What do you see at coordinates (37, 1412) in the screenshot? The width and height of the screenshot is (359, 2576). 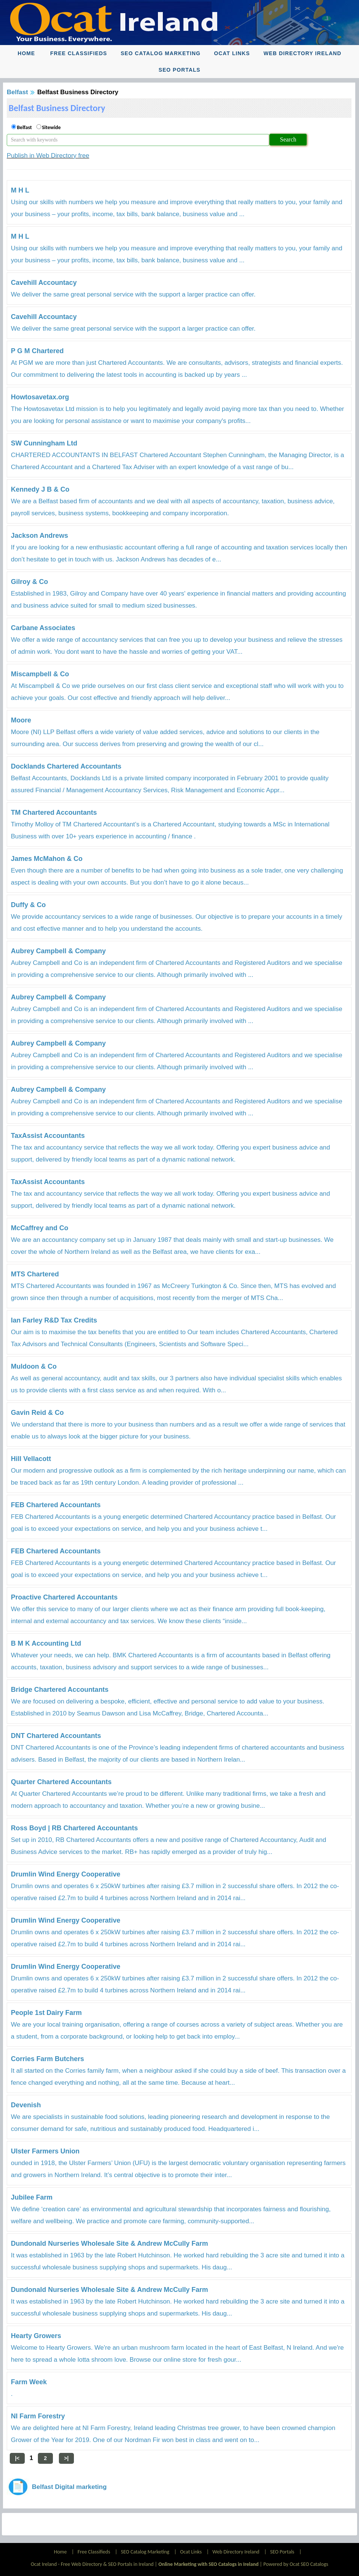 I see `Gavin Reid & Co` at bounding box center [37, 1412].